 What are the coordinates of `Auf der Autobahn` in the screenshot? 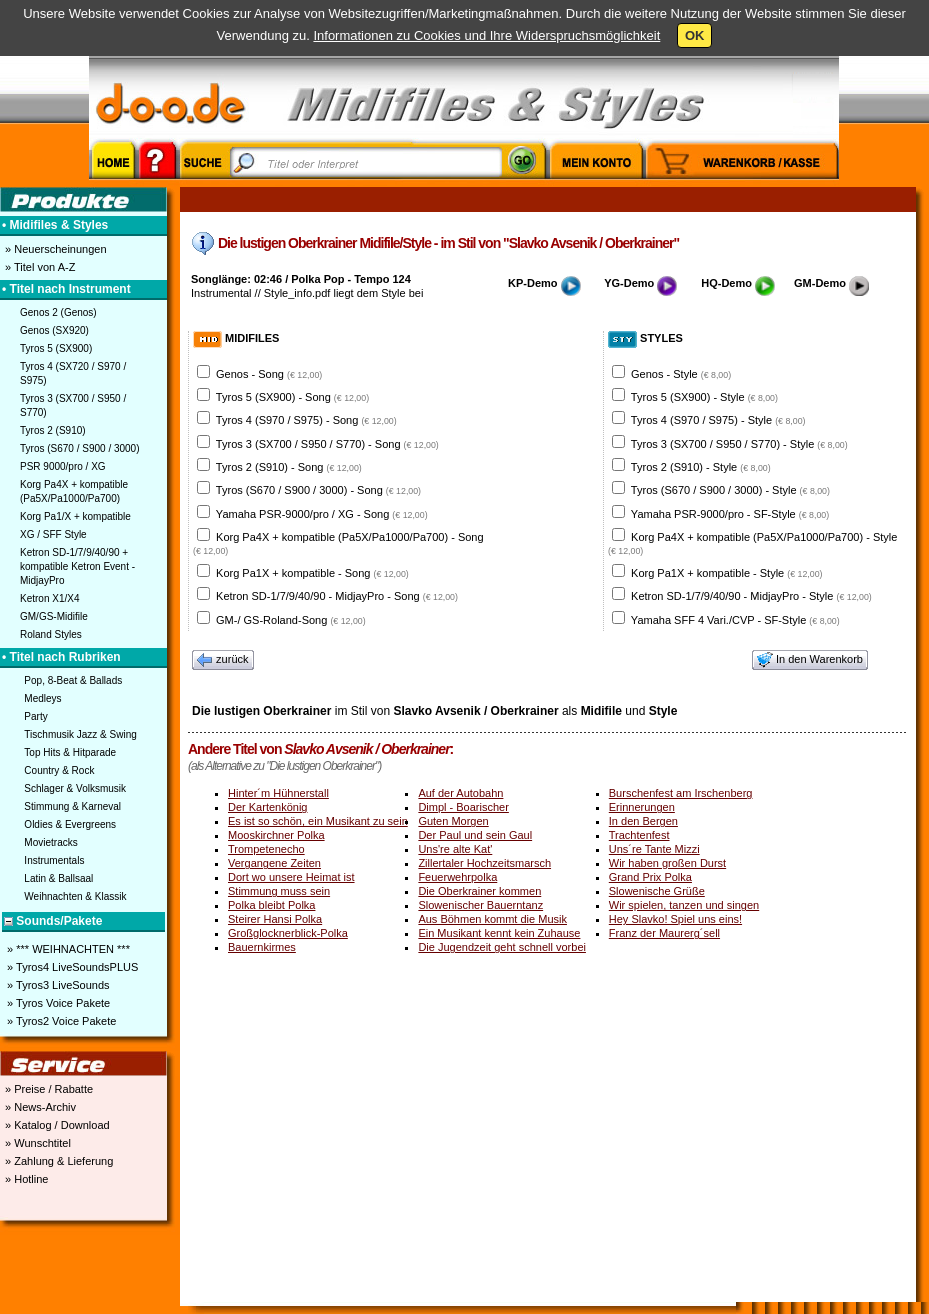 It's located at (460, 793).